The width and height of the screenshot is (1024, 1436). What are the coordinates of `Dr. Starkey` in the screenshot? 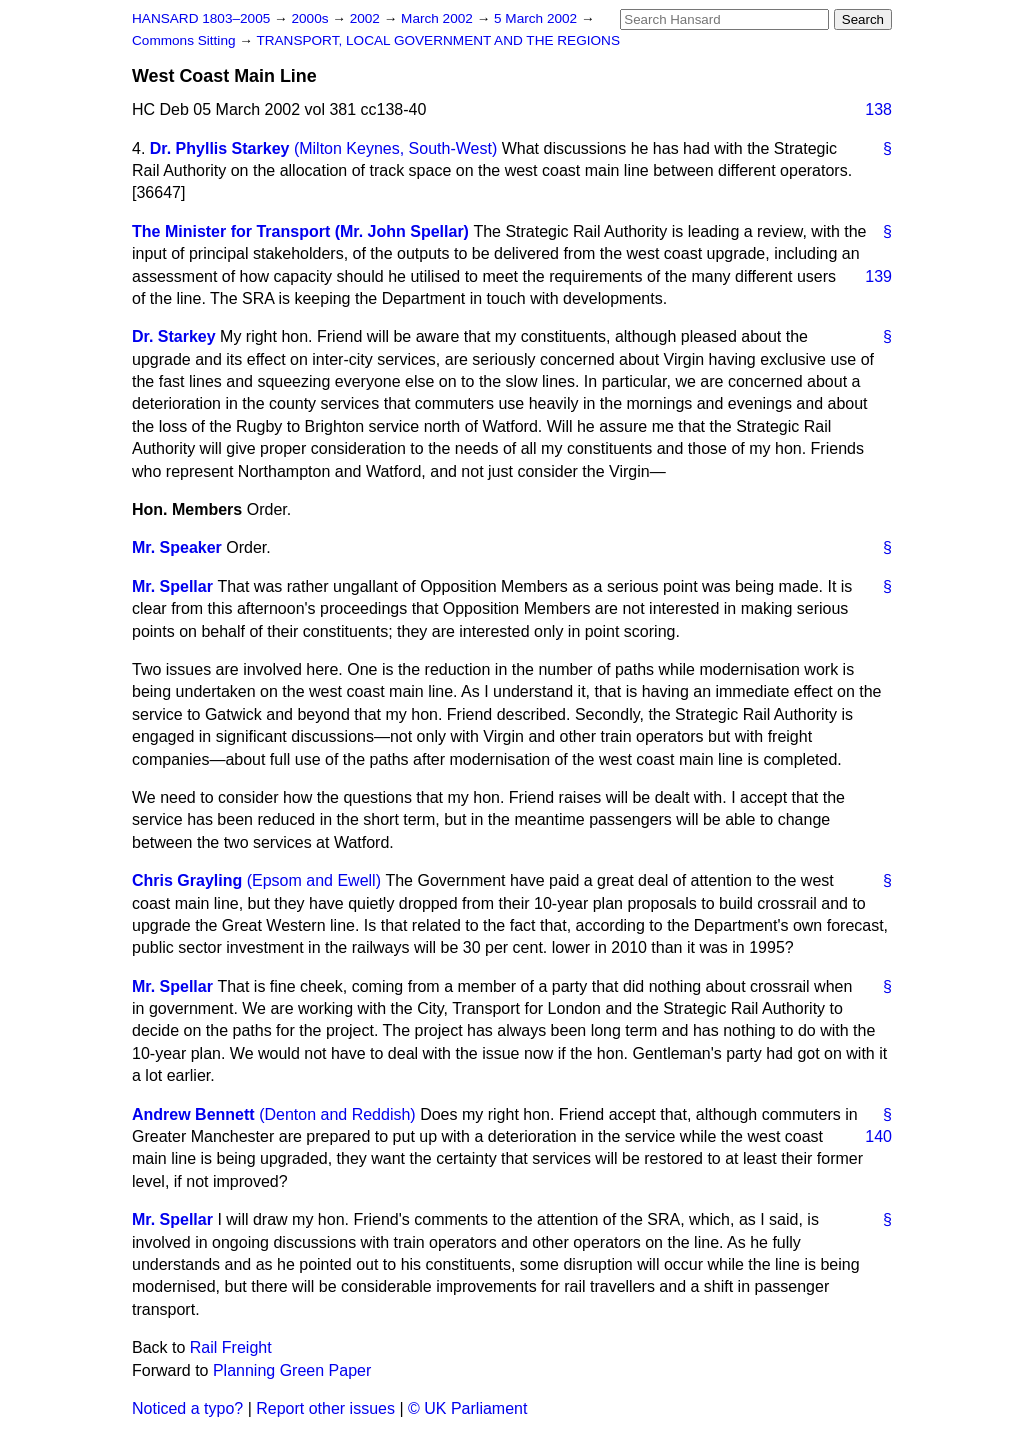 It's located at (174, 336).